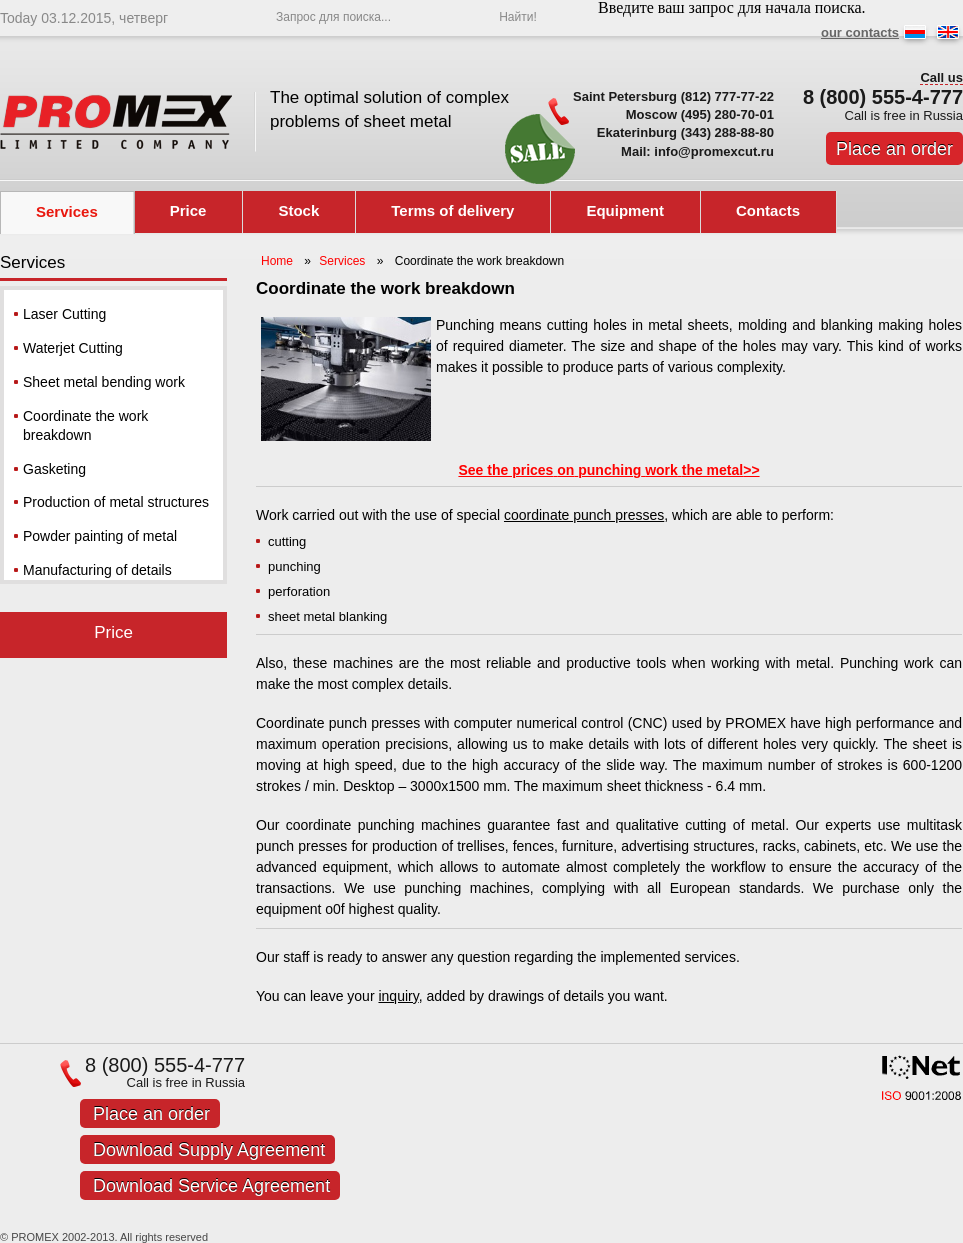 The height and width of the screenshot is (1243, 963). Describe the element at coordinates (100, 536) in the screenshot. I see `Powder painting of metal` at that location.